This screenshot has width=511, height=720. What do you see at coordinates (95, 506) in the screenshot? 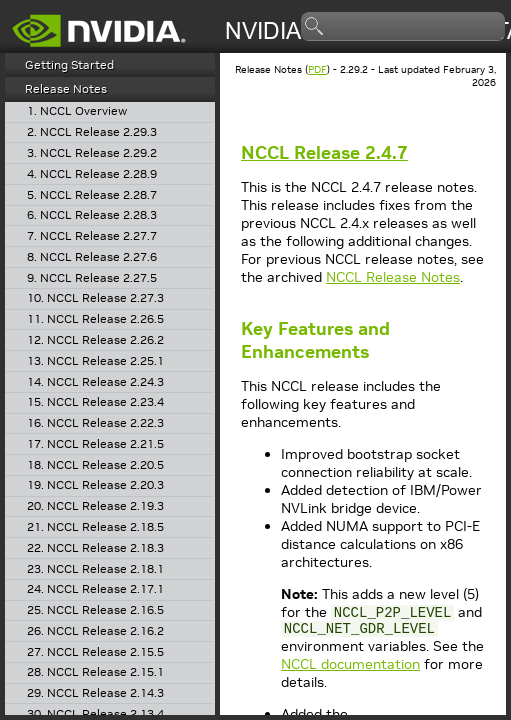
I see `20. NCCL Release 2.19.3` at bounding box center [95, 506].